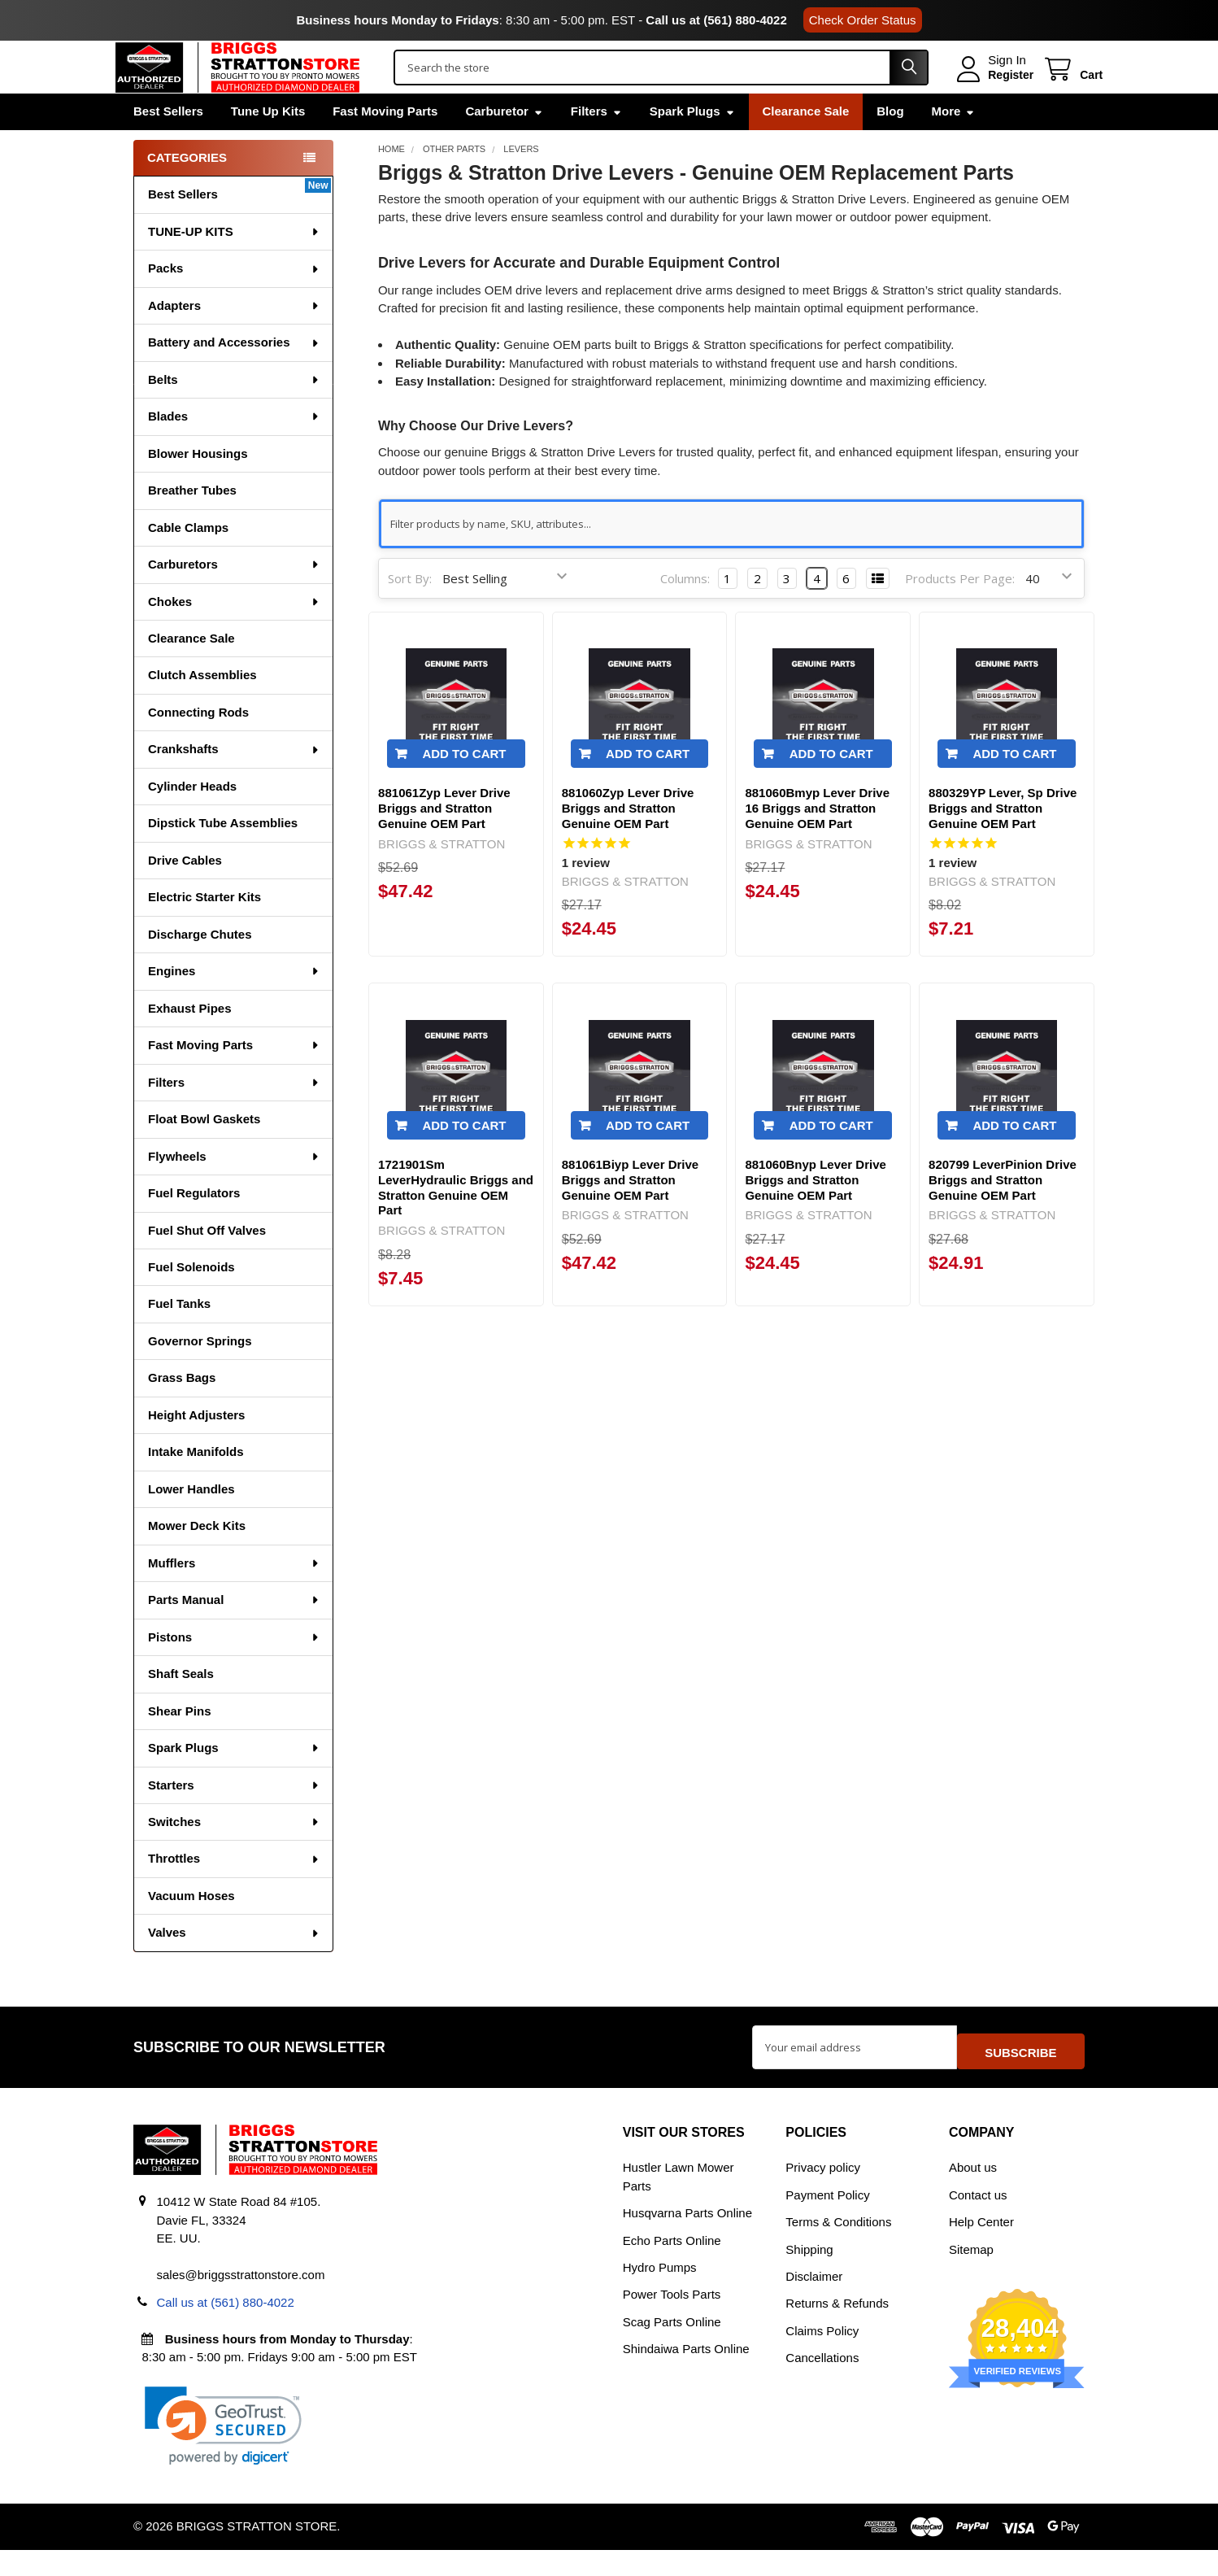 This screenshot has height=2576, width=1218. What do you see at coordinates (234, 340) in the screenshot?
I see `Adapters` at bounding box center [234, 340].